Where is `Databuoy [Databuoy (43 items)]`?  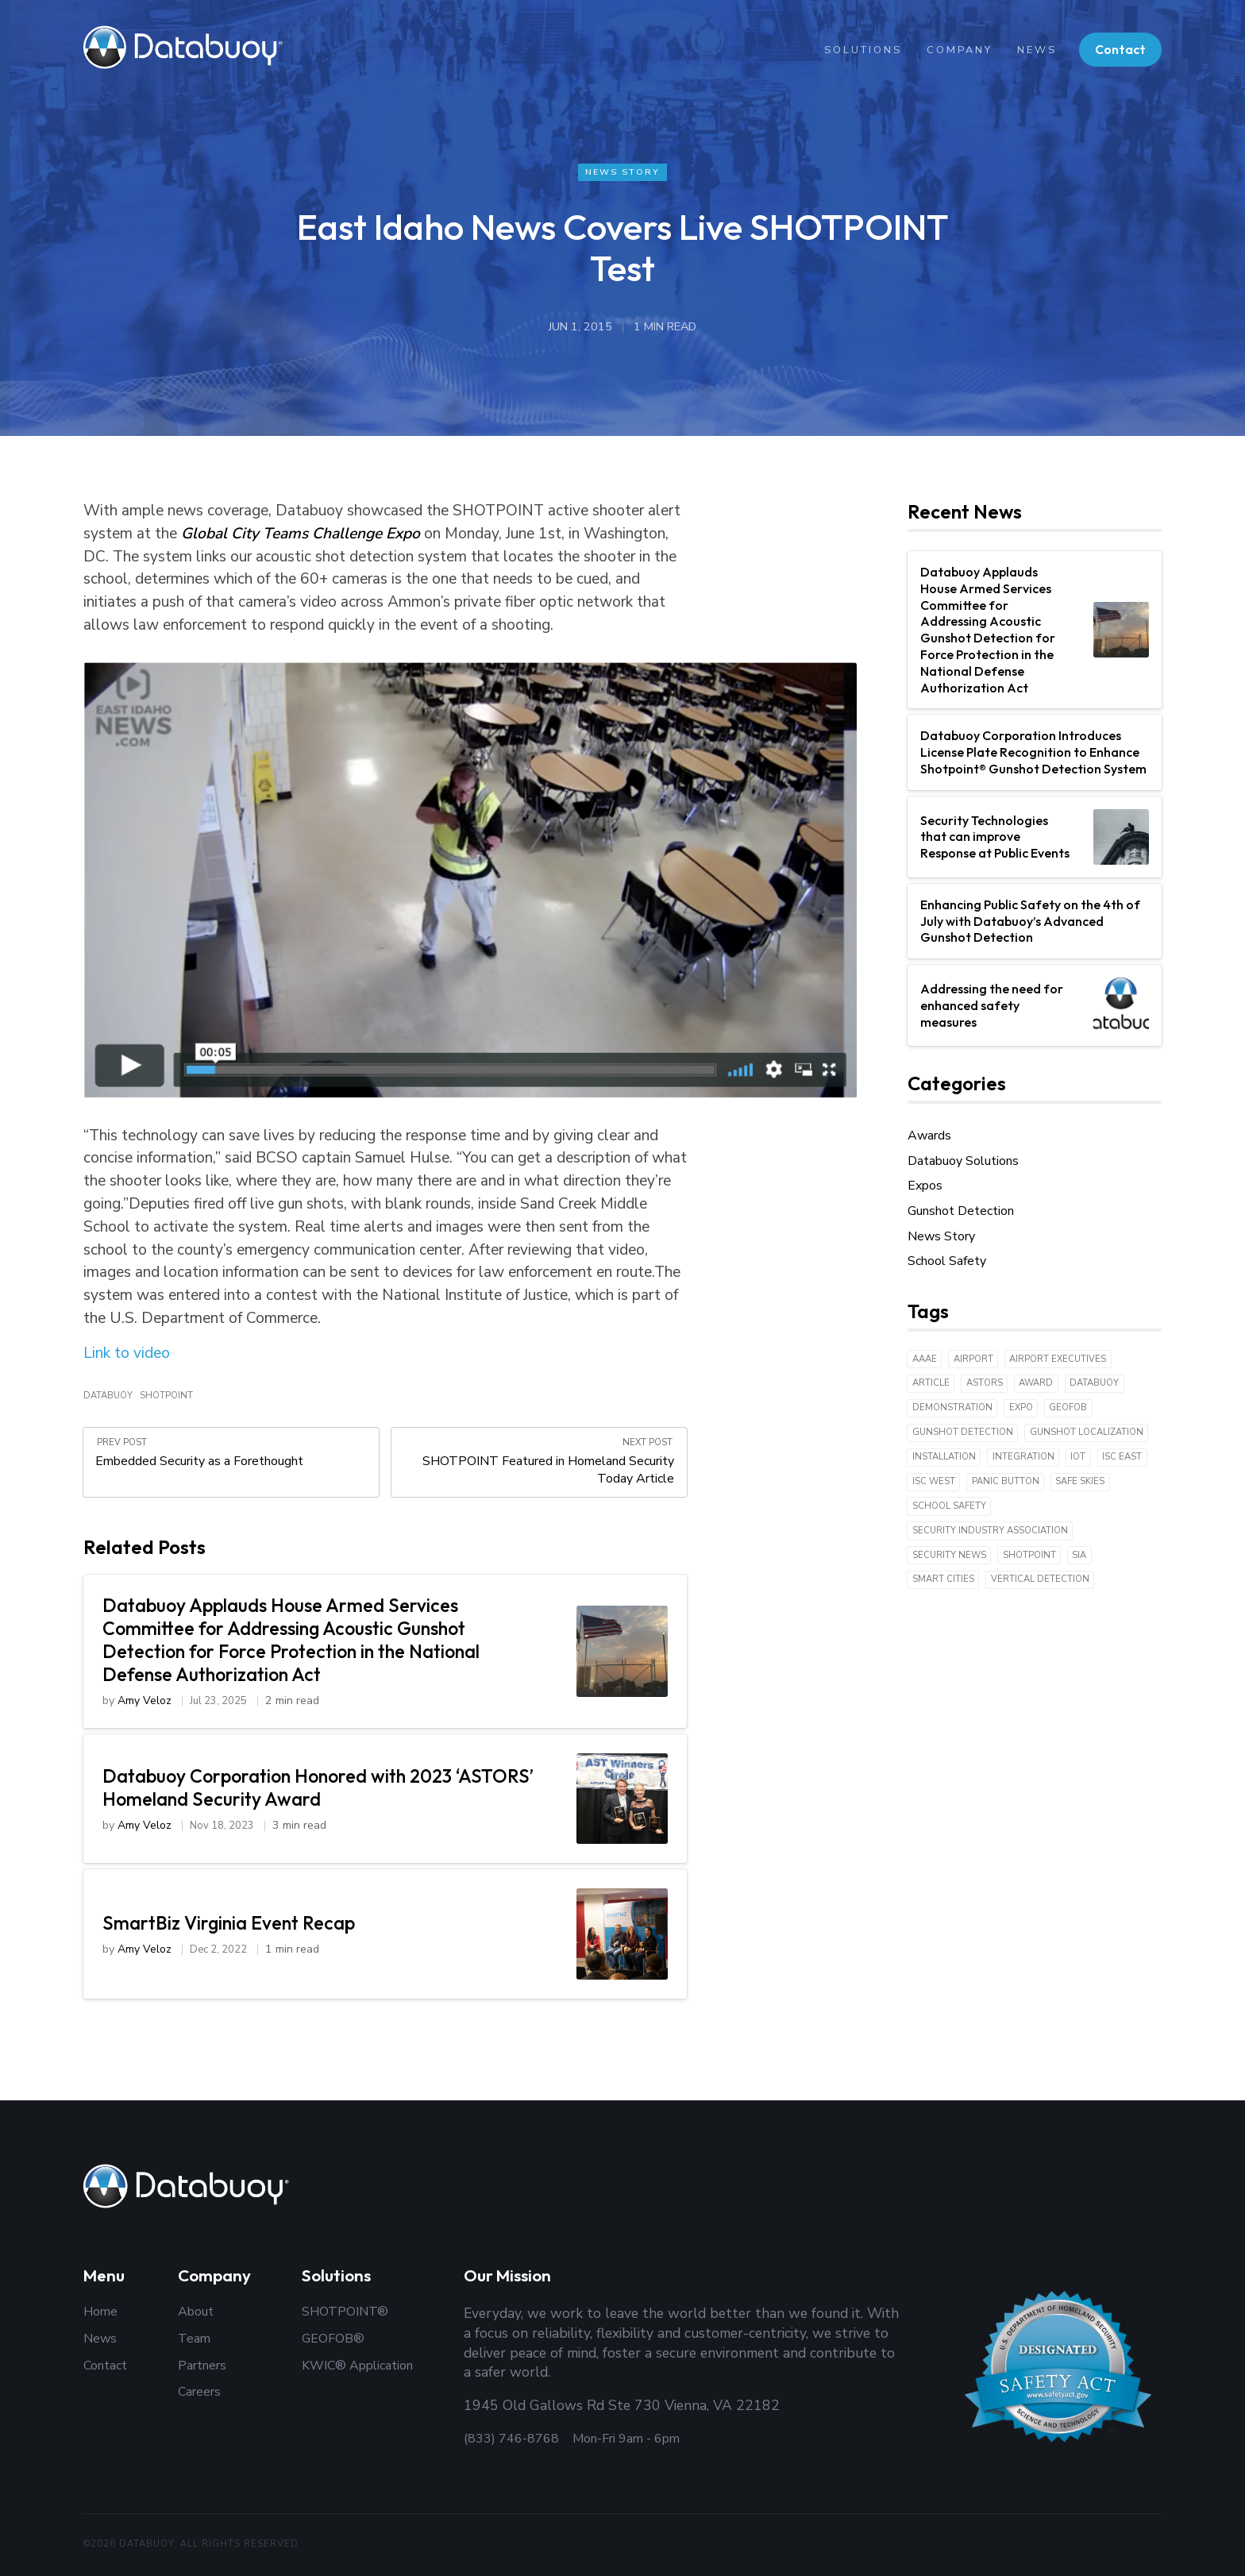 Databuoy [Databuoy (43 items)] is located at coordinates (1094, 1384).